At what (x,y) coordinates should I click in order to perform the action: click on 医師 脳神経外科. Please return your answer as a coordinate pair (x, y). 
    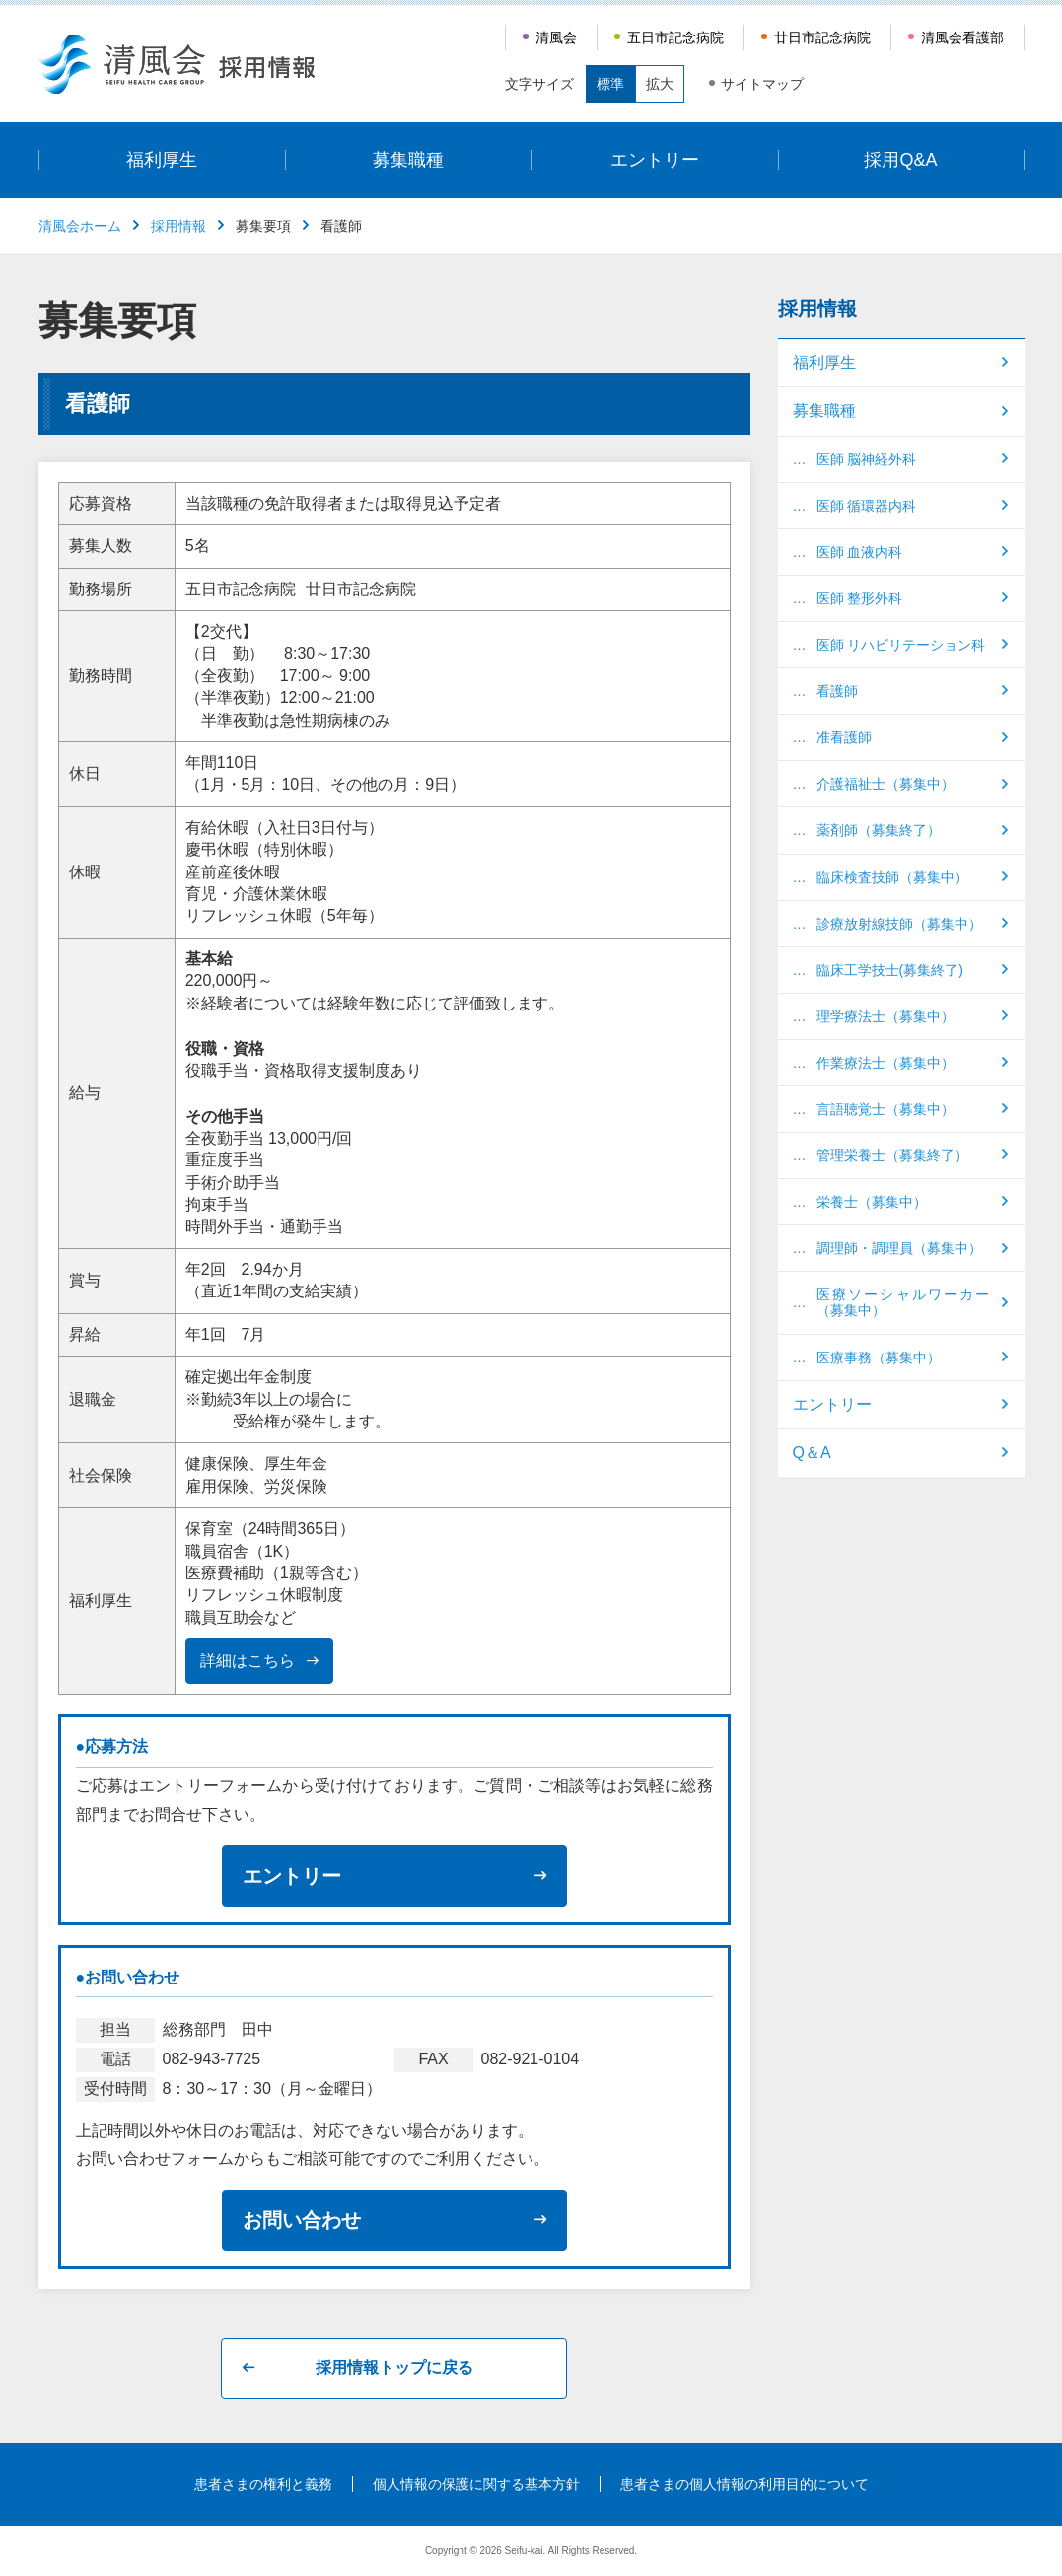
    Looking at the image, I should click on (866, 459).